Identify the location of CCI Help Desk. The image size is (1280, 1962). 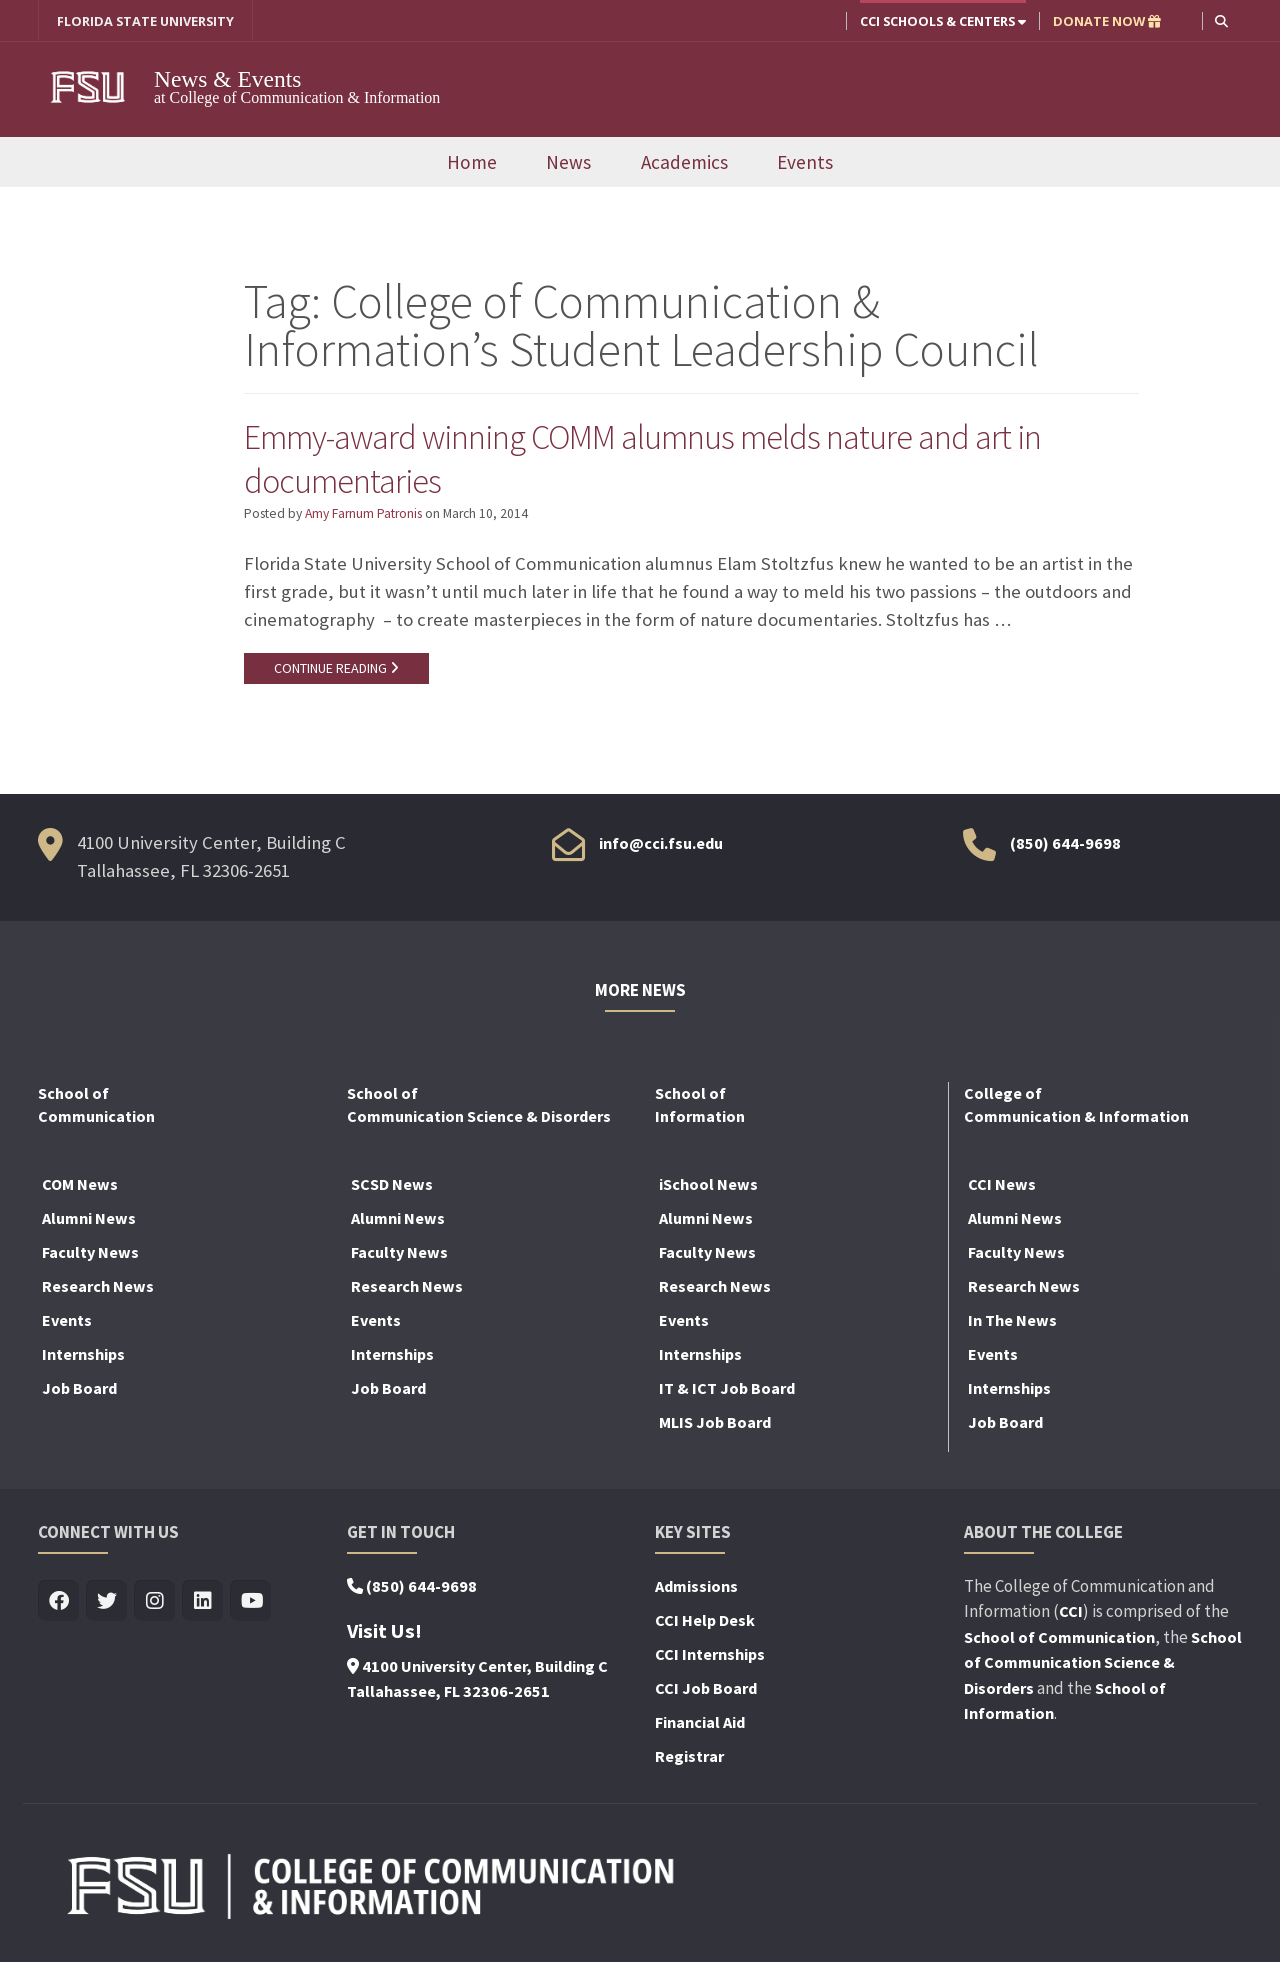
(705, 1624).